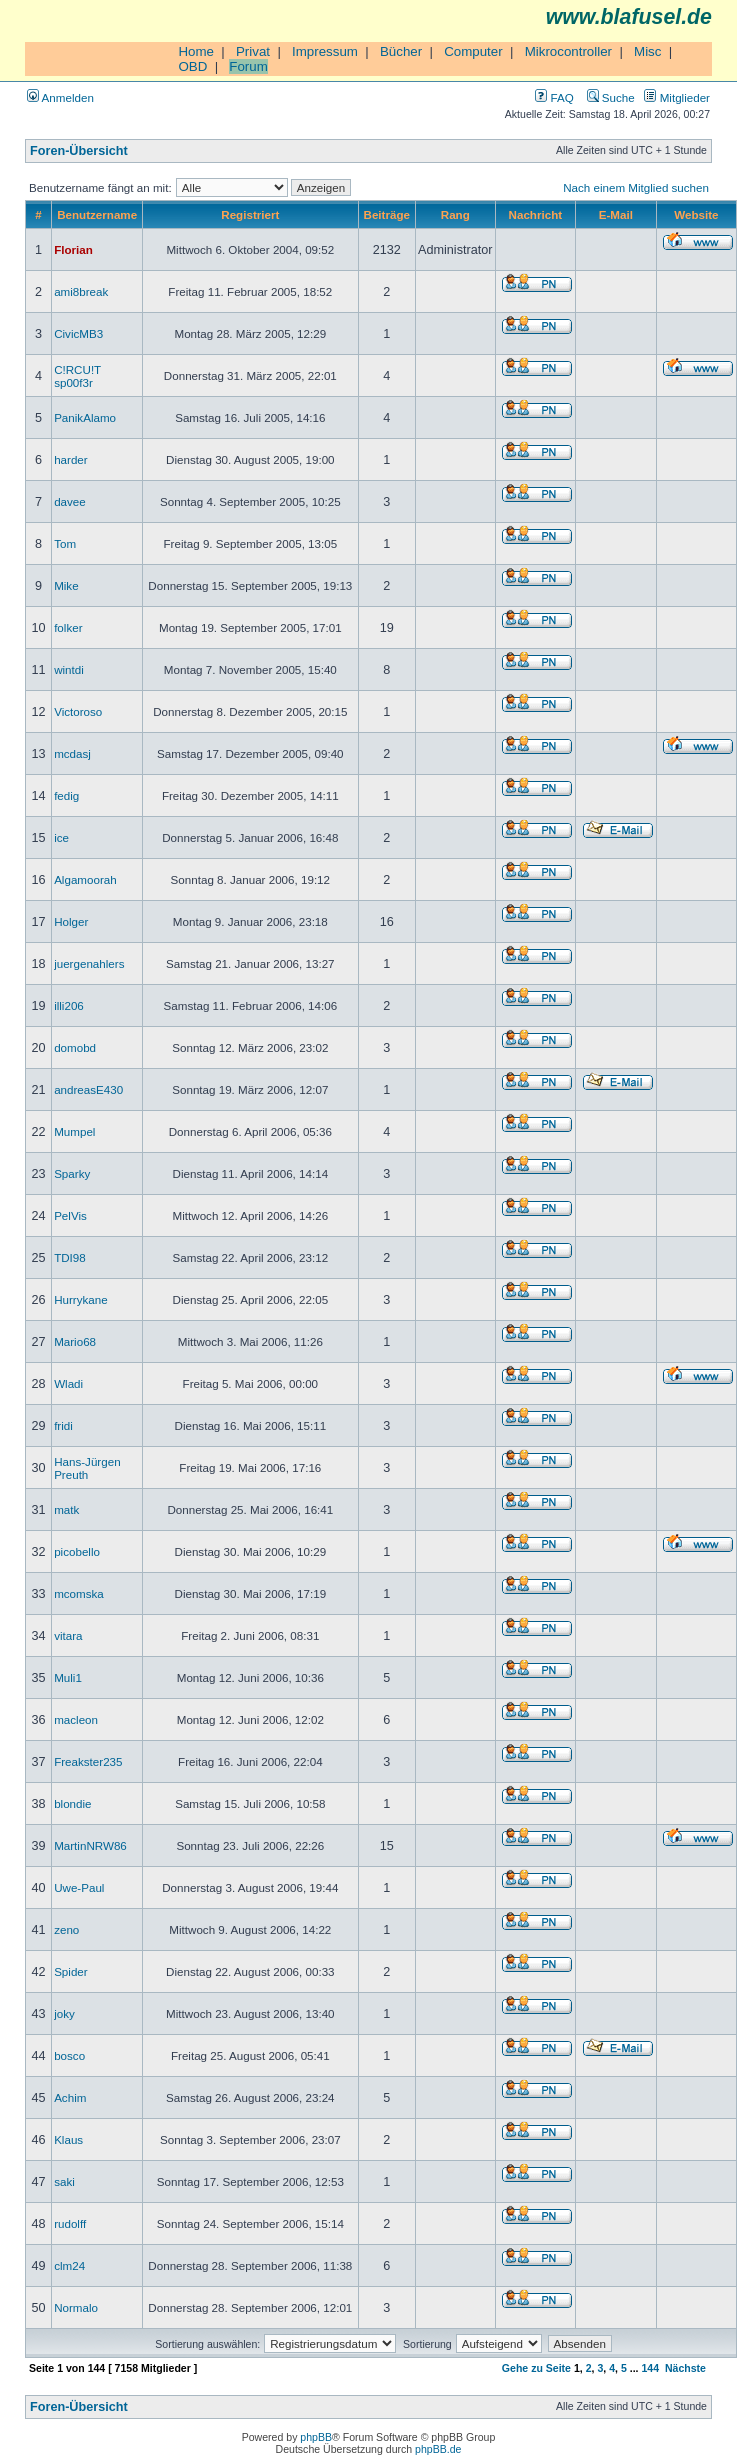  Describe the element at coordinates (70, 2097) in the screenshot. I see `Achim` at that location.